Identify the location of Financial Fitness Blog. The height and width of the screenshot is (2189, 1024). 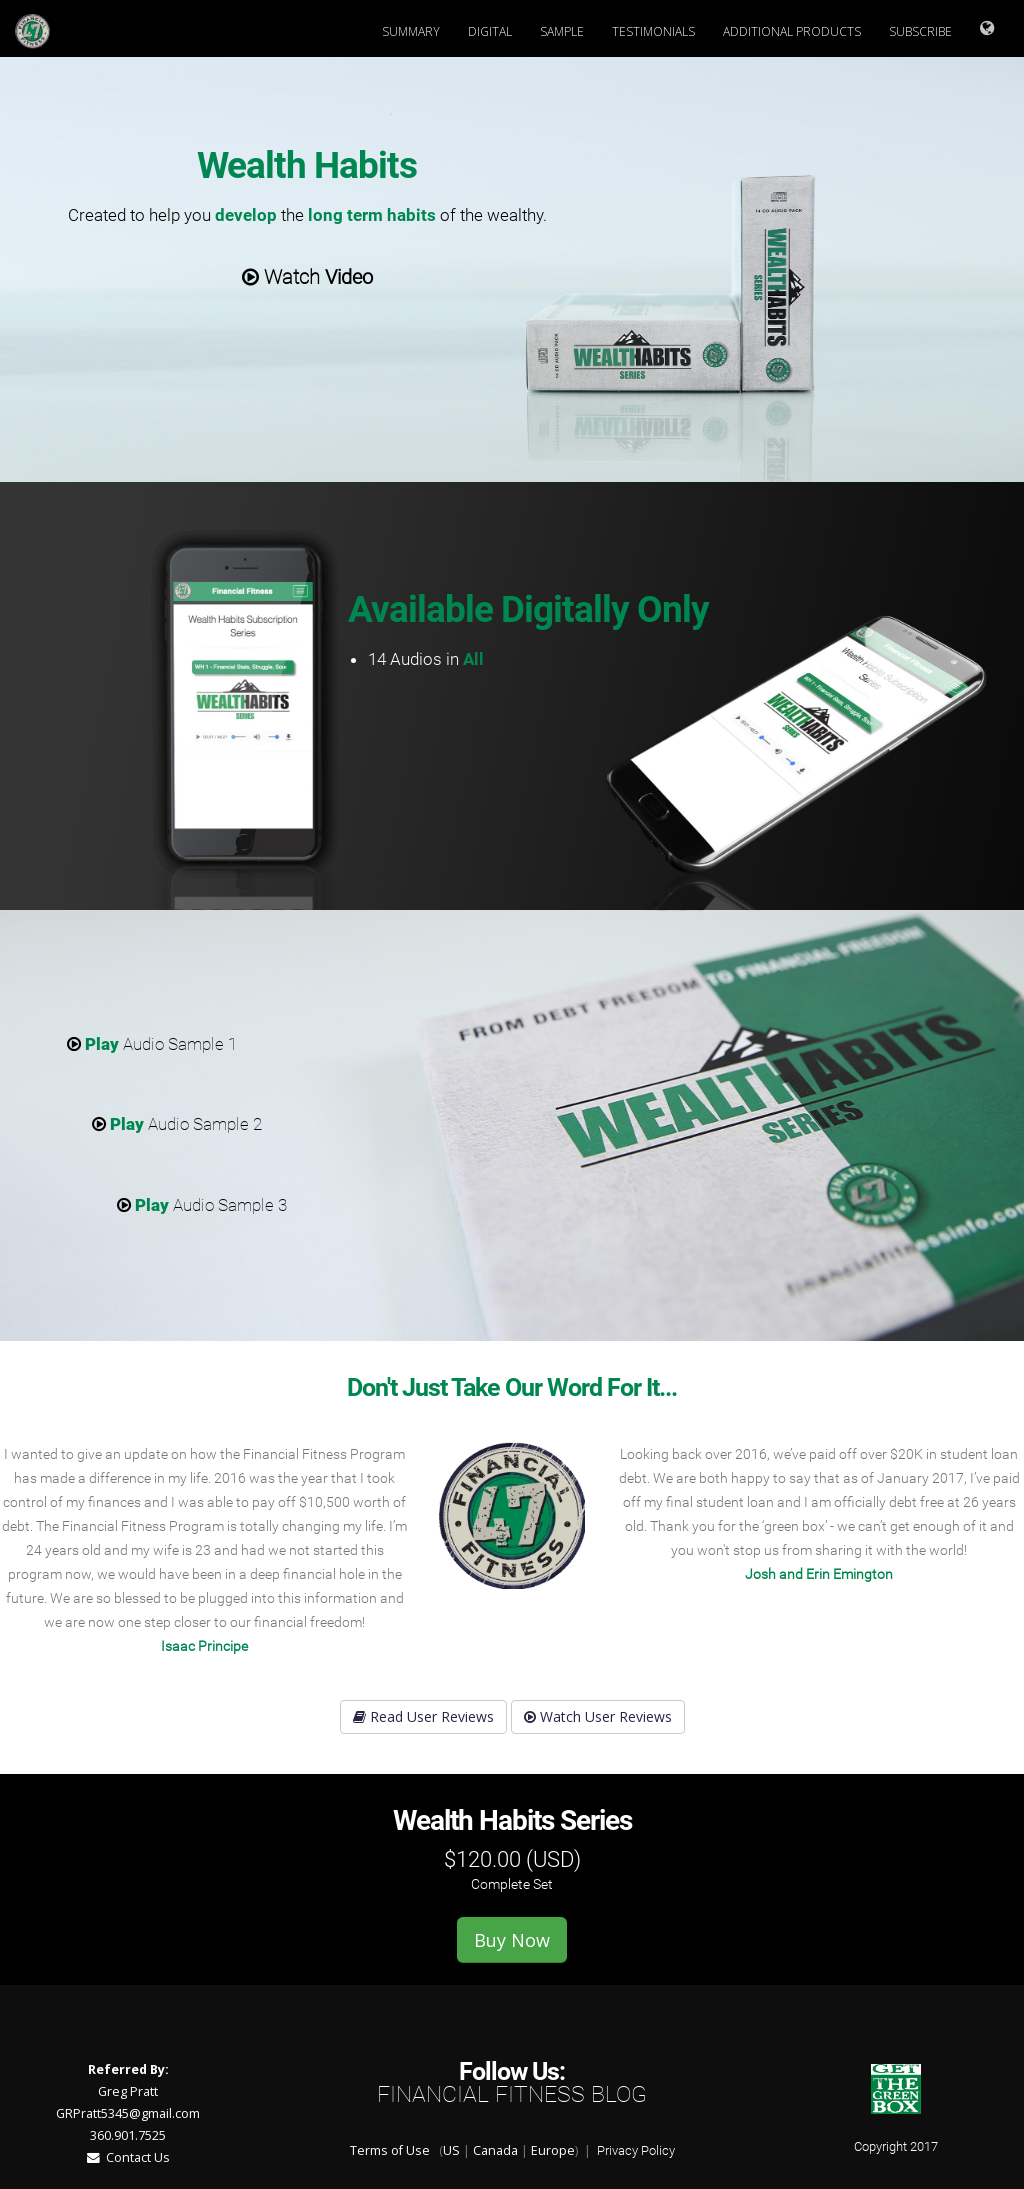
(512, 2094).